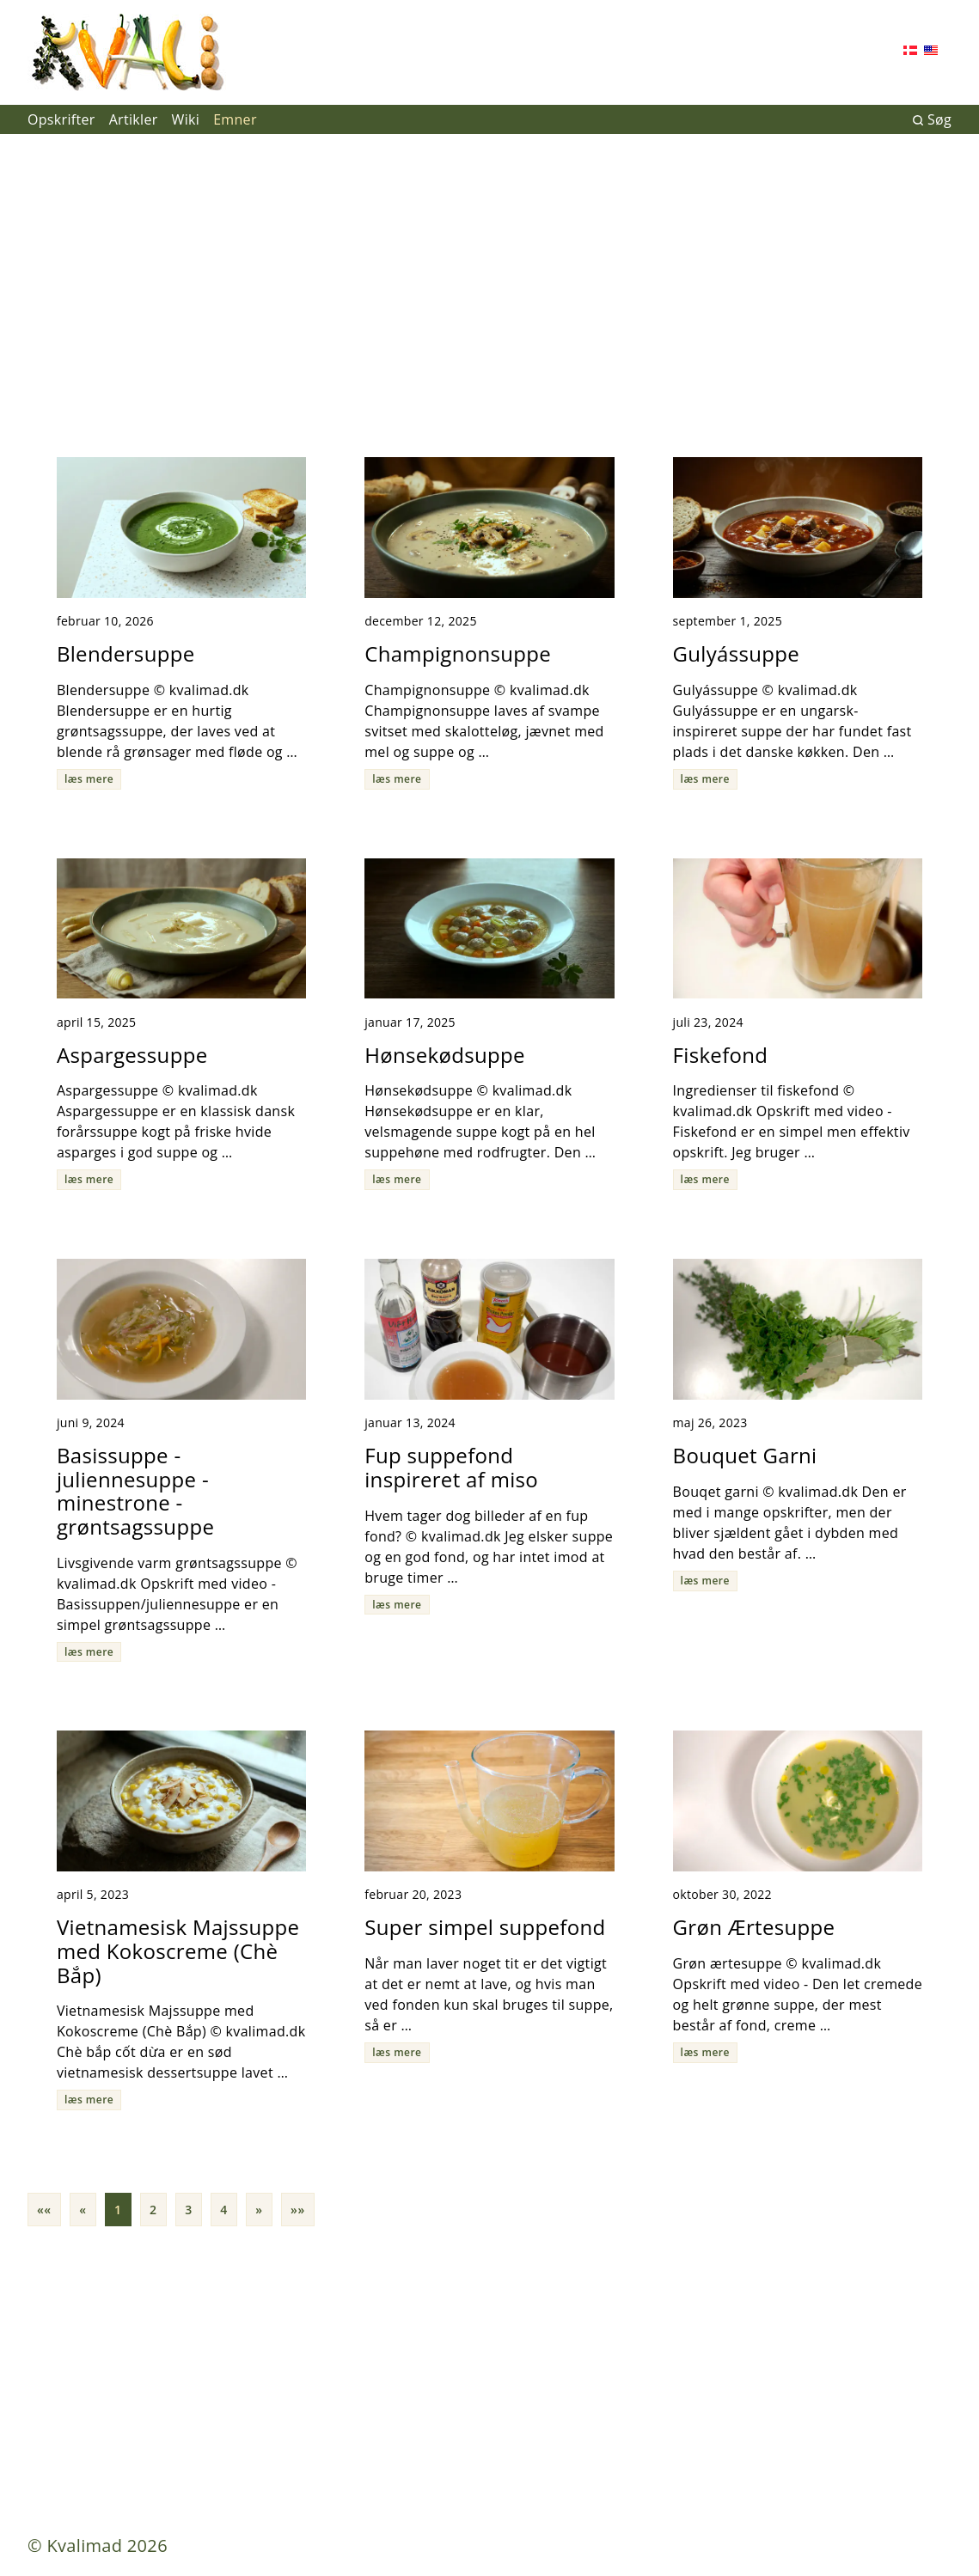 The image size is (979, 2576). What do you see at coordinates (135, 1491) in the screenshot?
I see `Basissuppe - juliennesuppe - minestrone - grøntsagssuppe` at bounding box center [135, 1491].